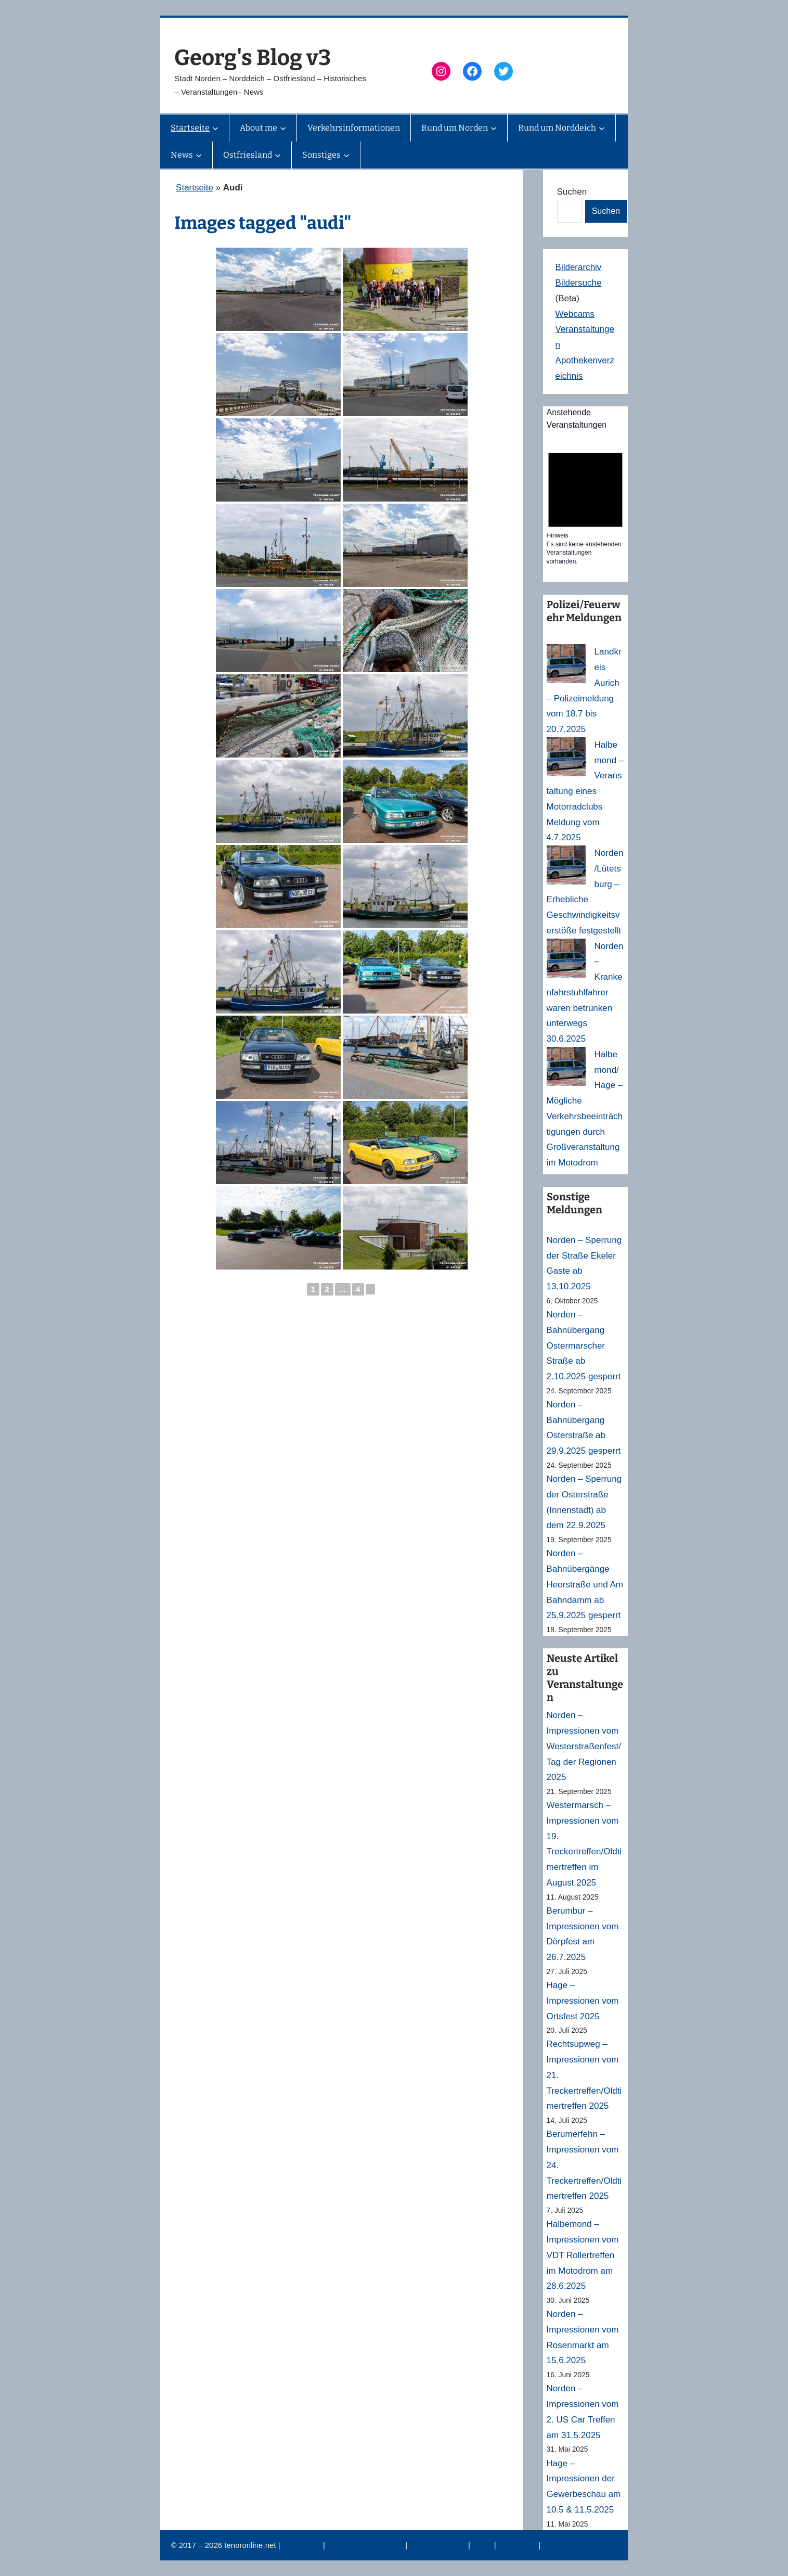  What do you see at coordinates (278, 155) in the screenshot?
I see `[Untermenü von Ostfriesland]` at bounding box center [278, 155].